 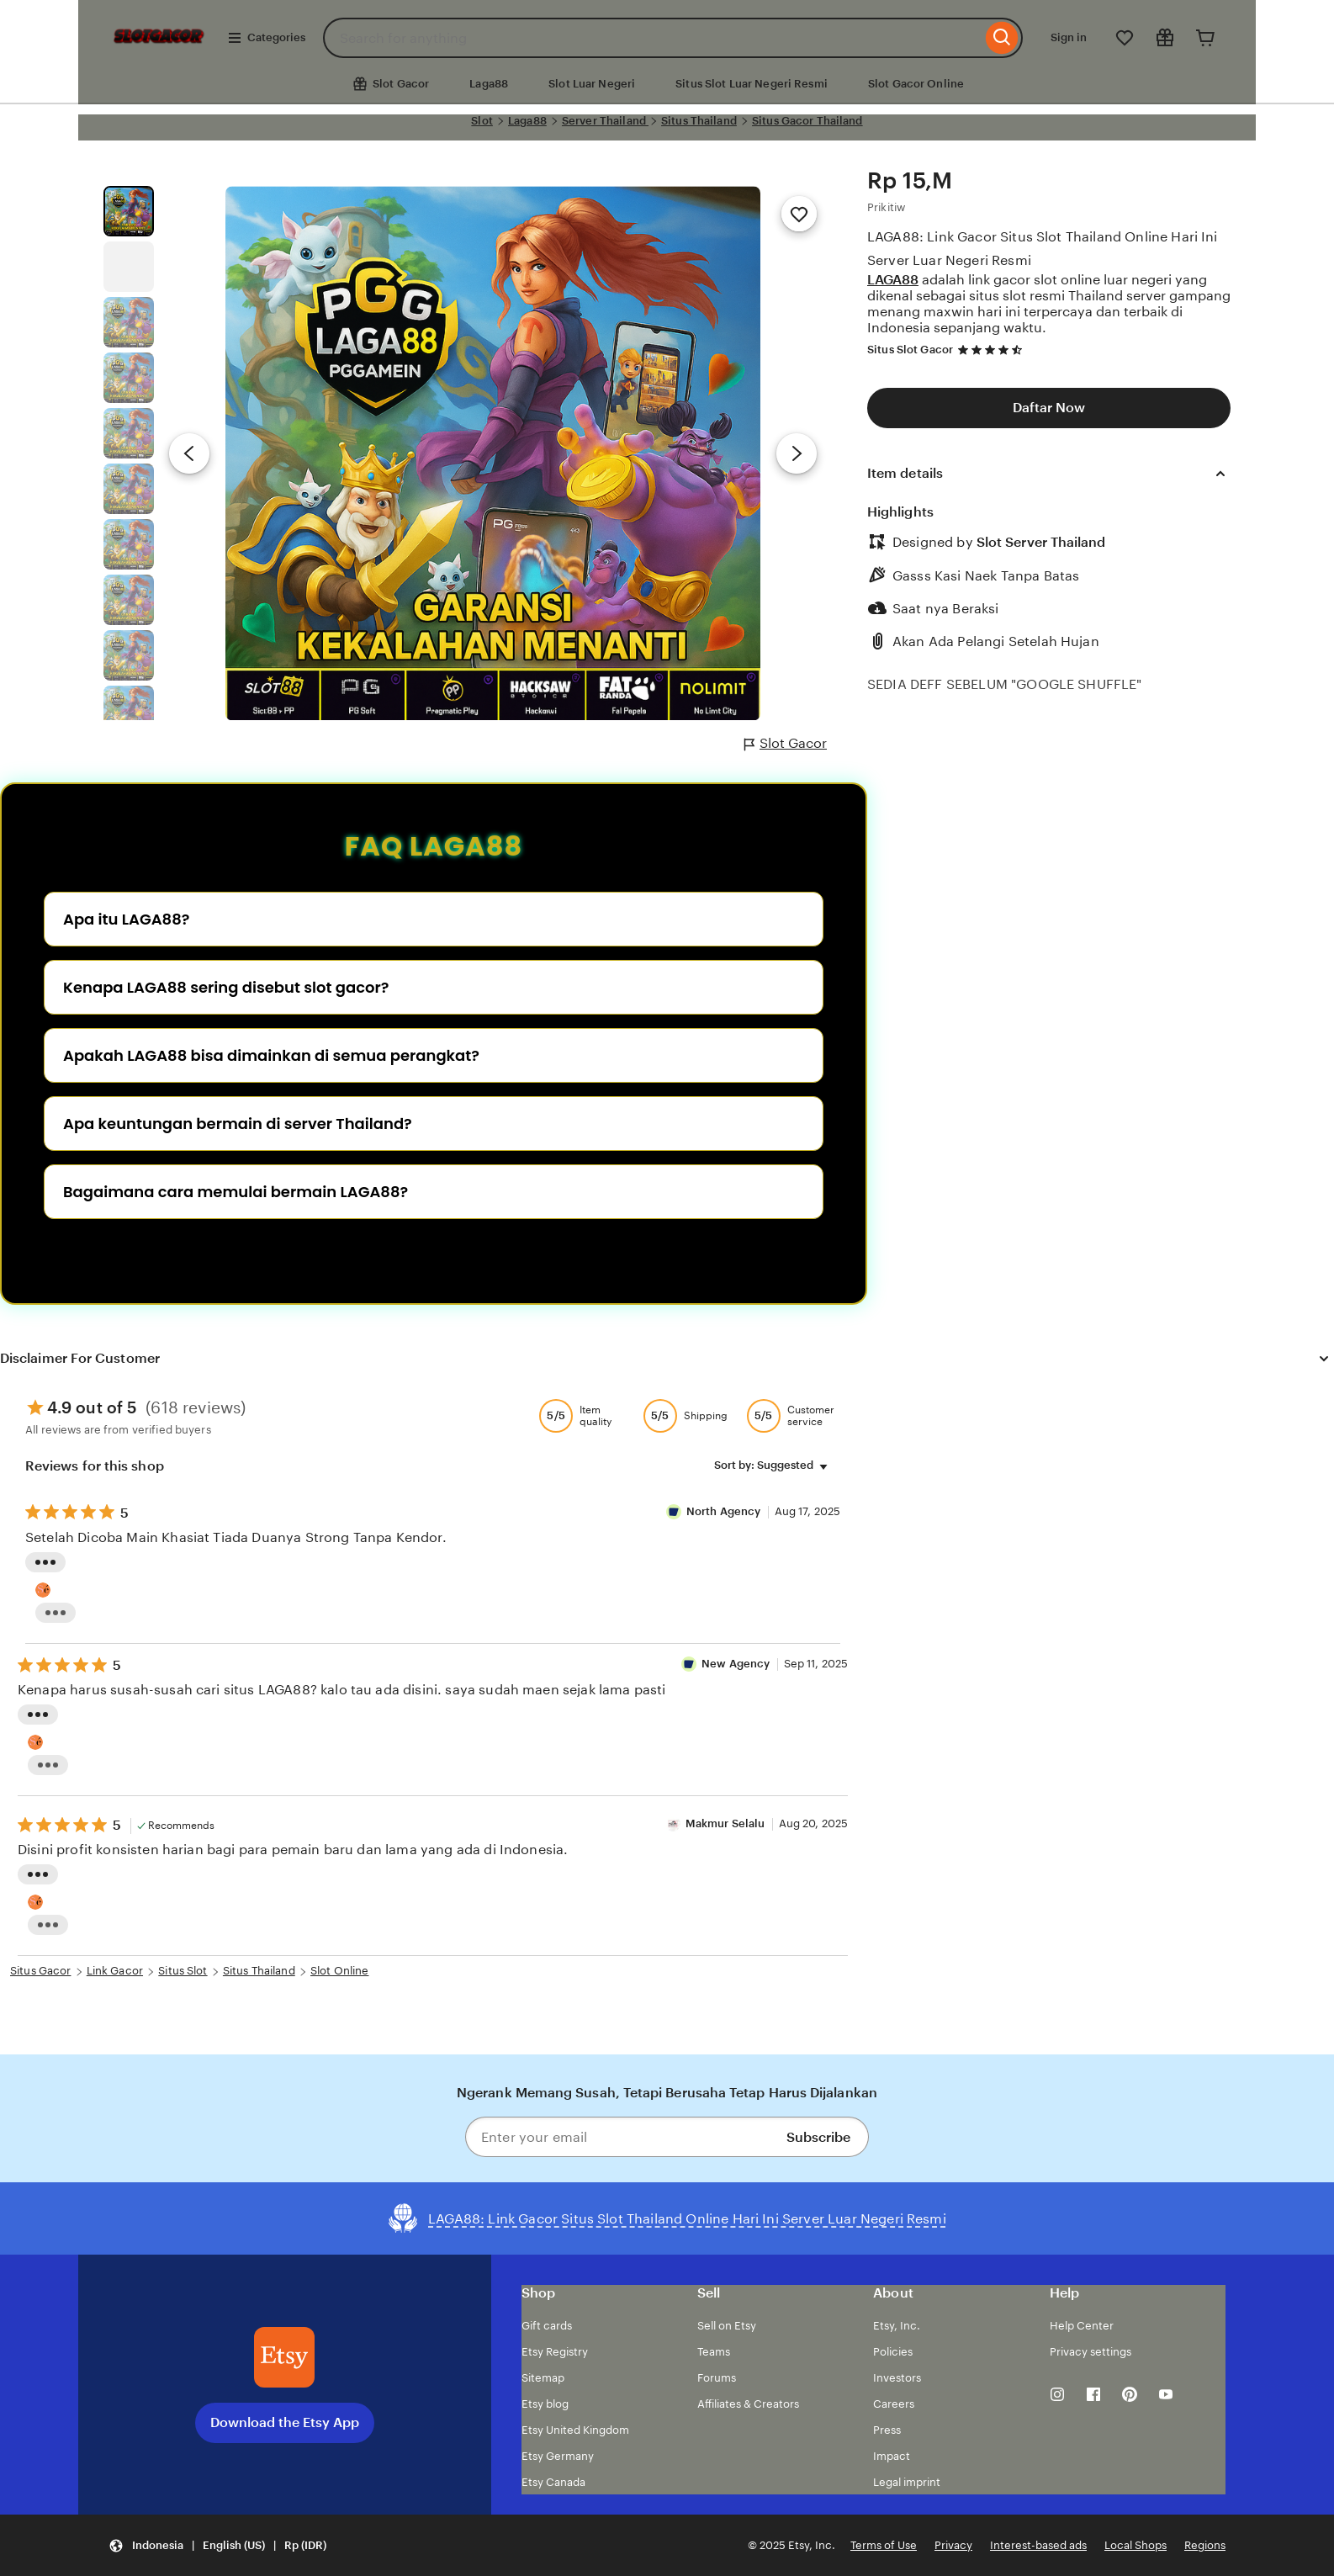 I want to click on Privacy, so click(x=953, y=2545).